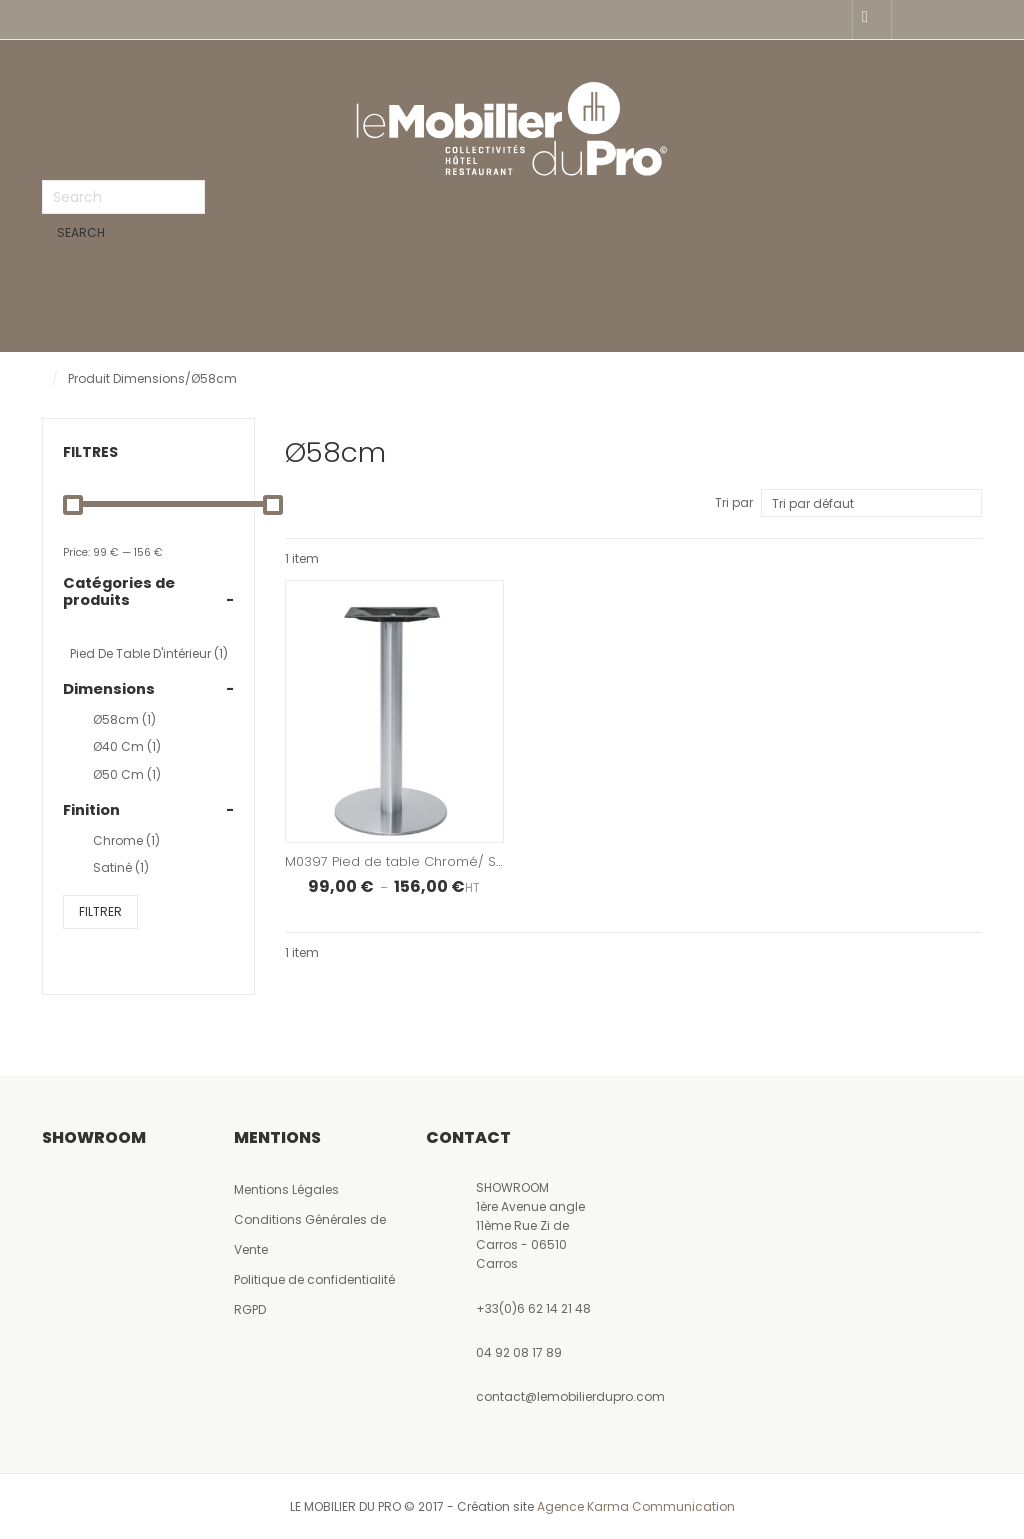 The image size is (1024, 1539). Describe the element at coordinates (314, 1282) in the screenshot. I see `Politique de confidentialité` at that location.